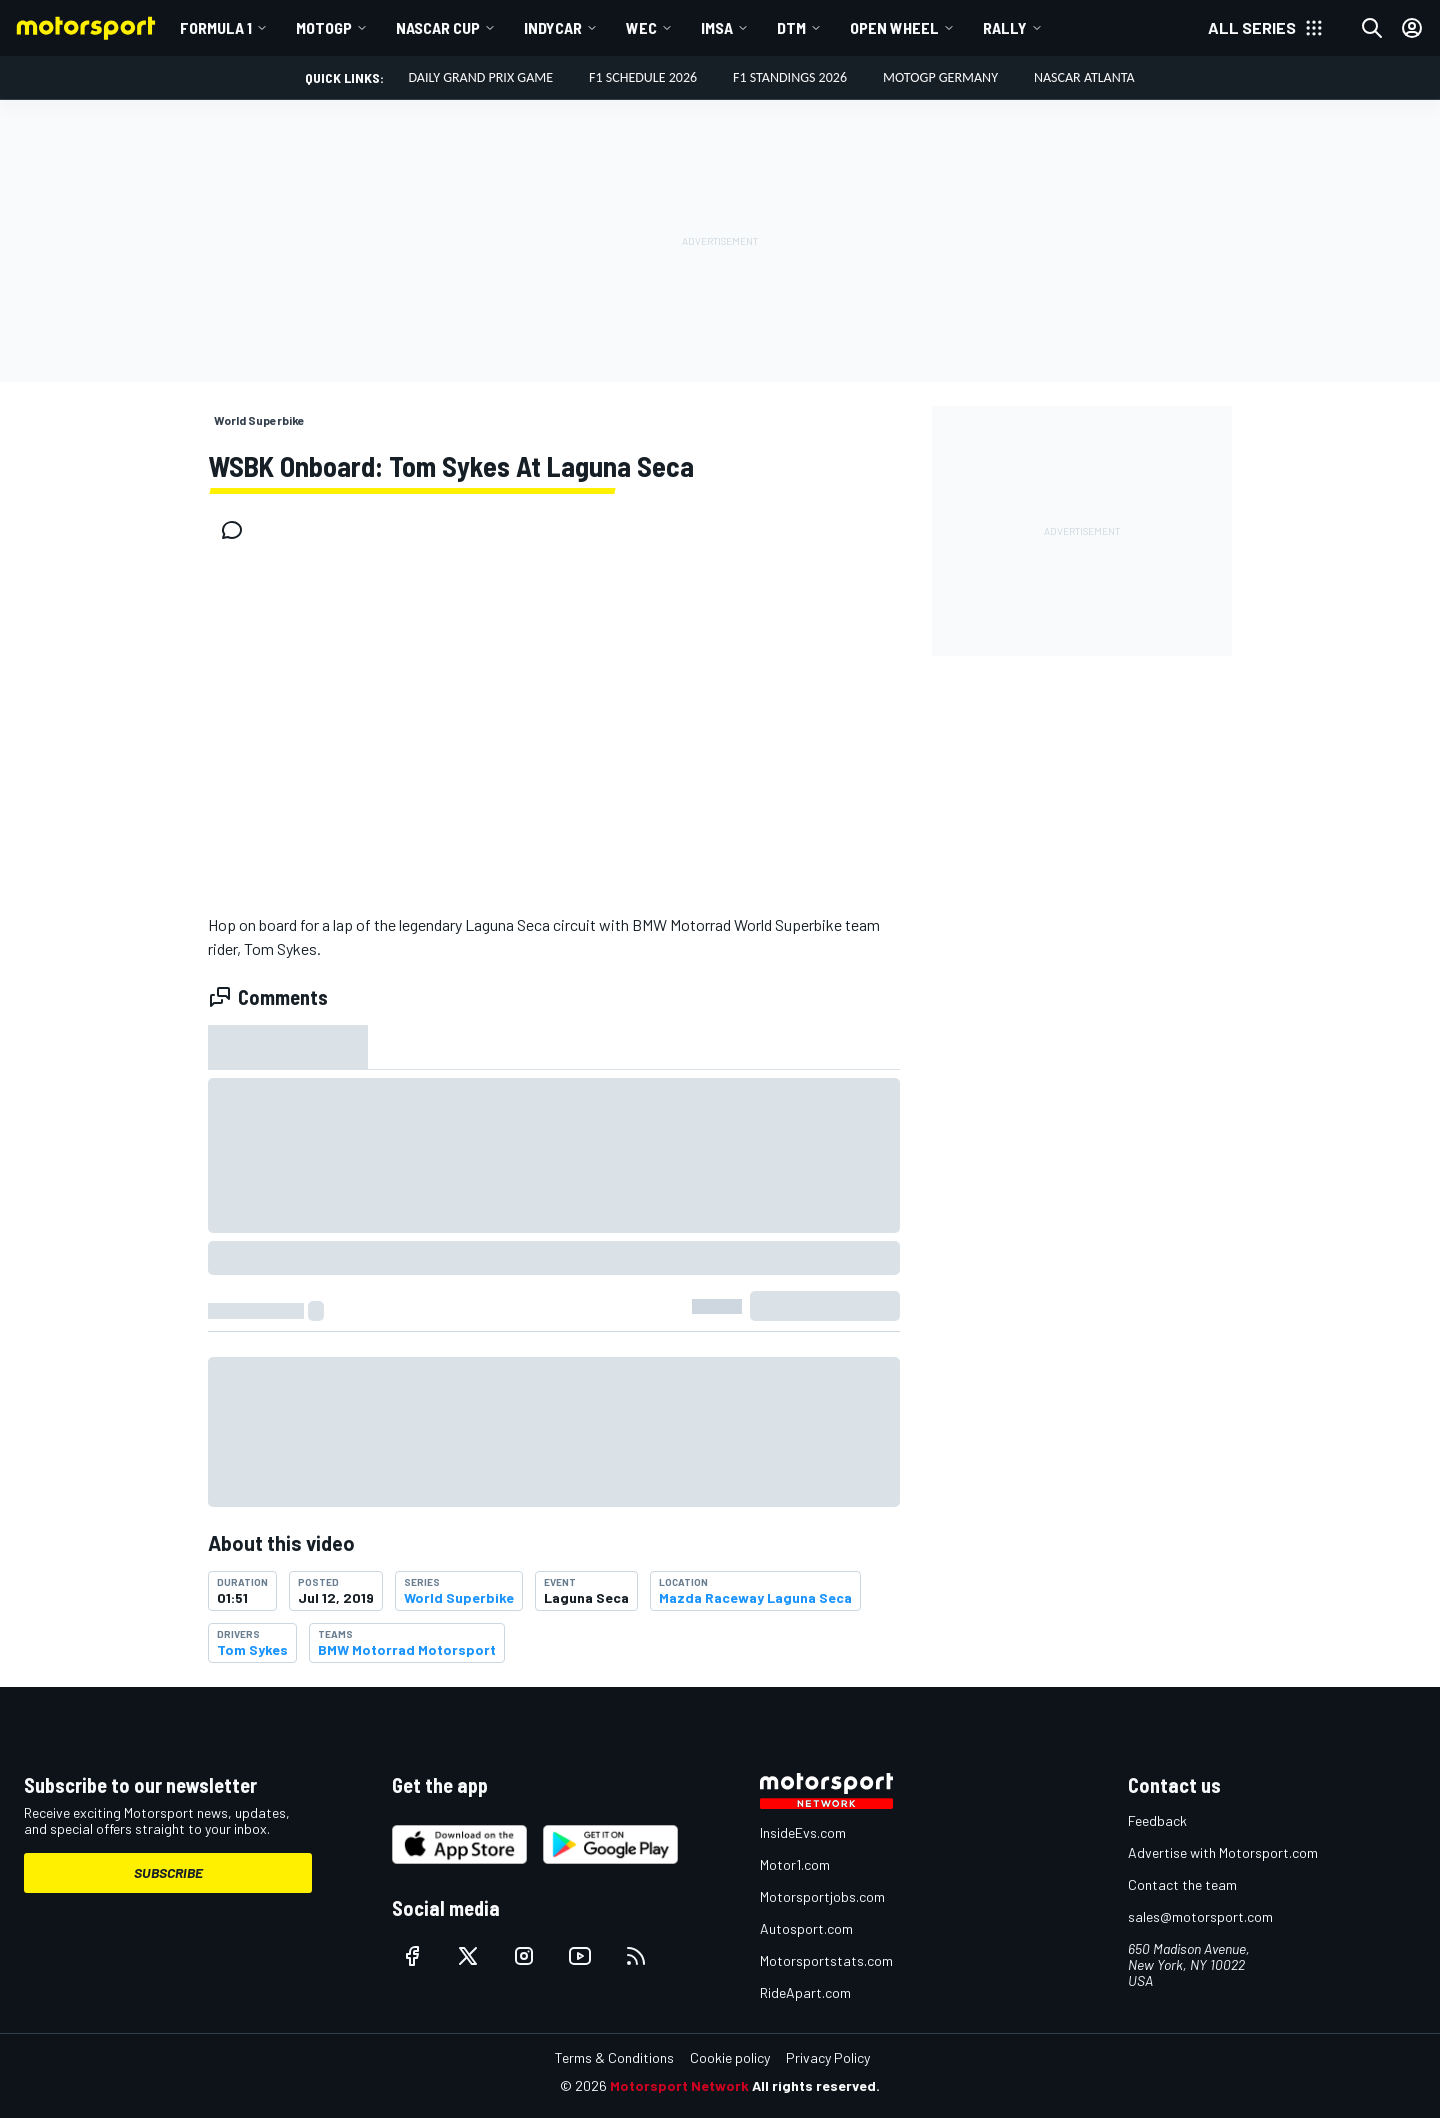 This screenshot has width=1440, height=2118. Describe the element at coordinates (822, 1896) in the screenshot. I see `Motorsportjobs.com` at that location.